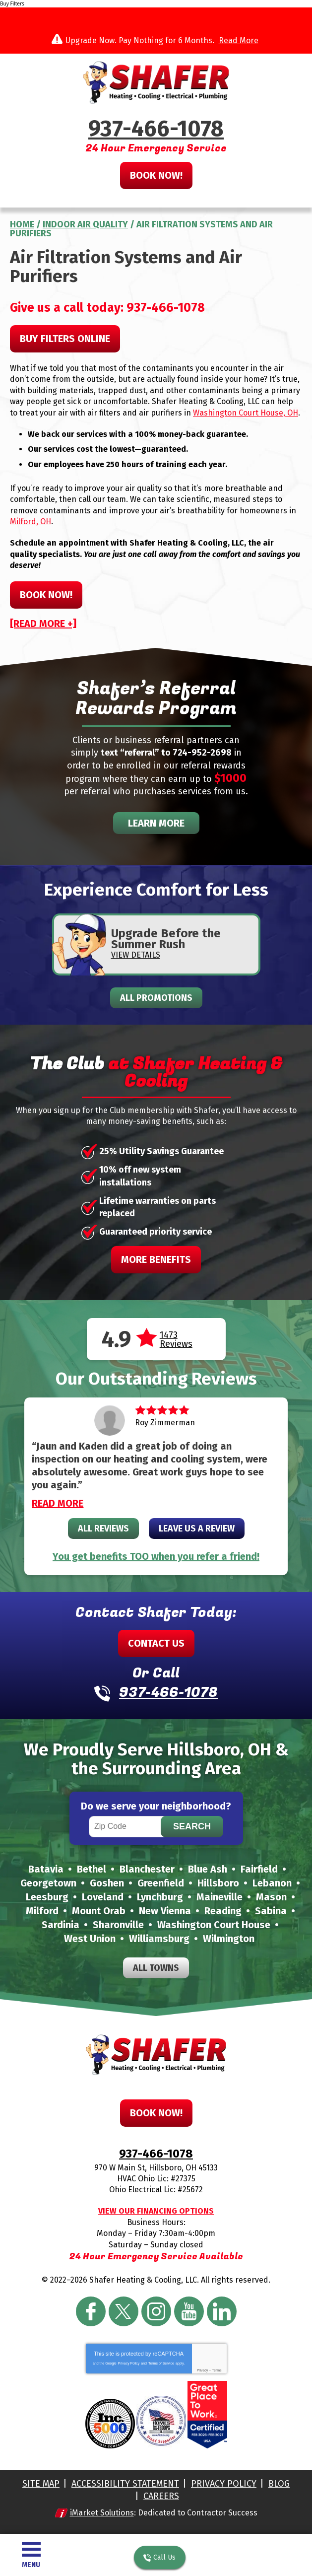  I want to click on Bethel, so click(91, 1869).